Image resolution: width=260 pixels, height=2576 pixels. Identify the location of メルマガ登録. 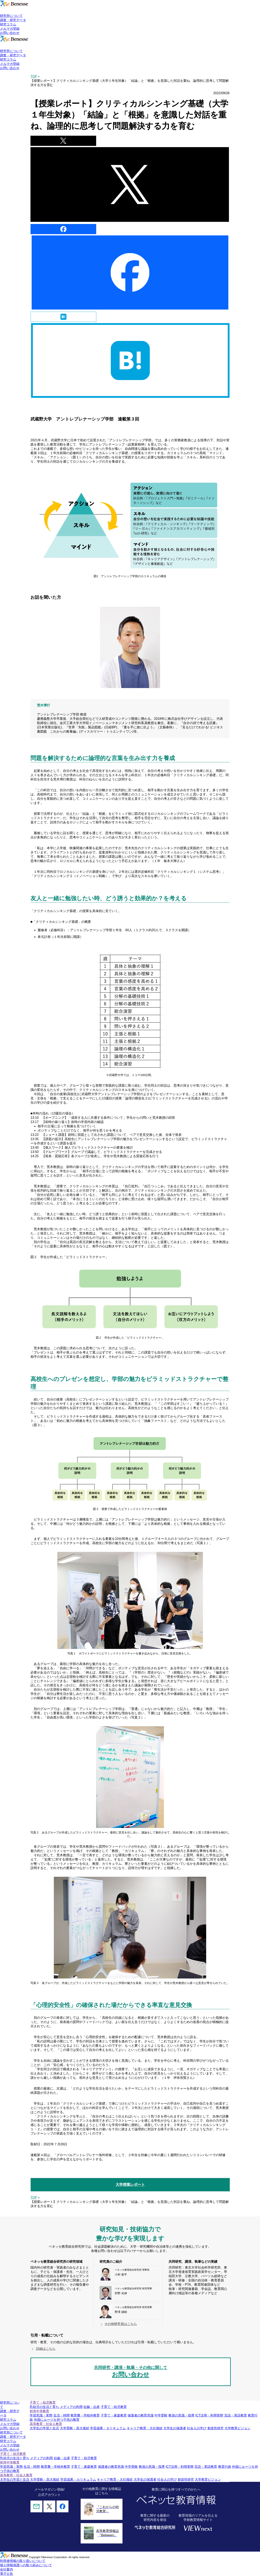
(10, 28).